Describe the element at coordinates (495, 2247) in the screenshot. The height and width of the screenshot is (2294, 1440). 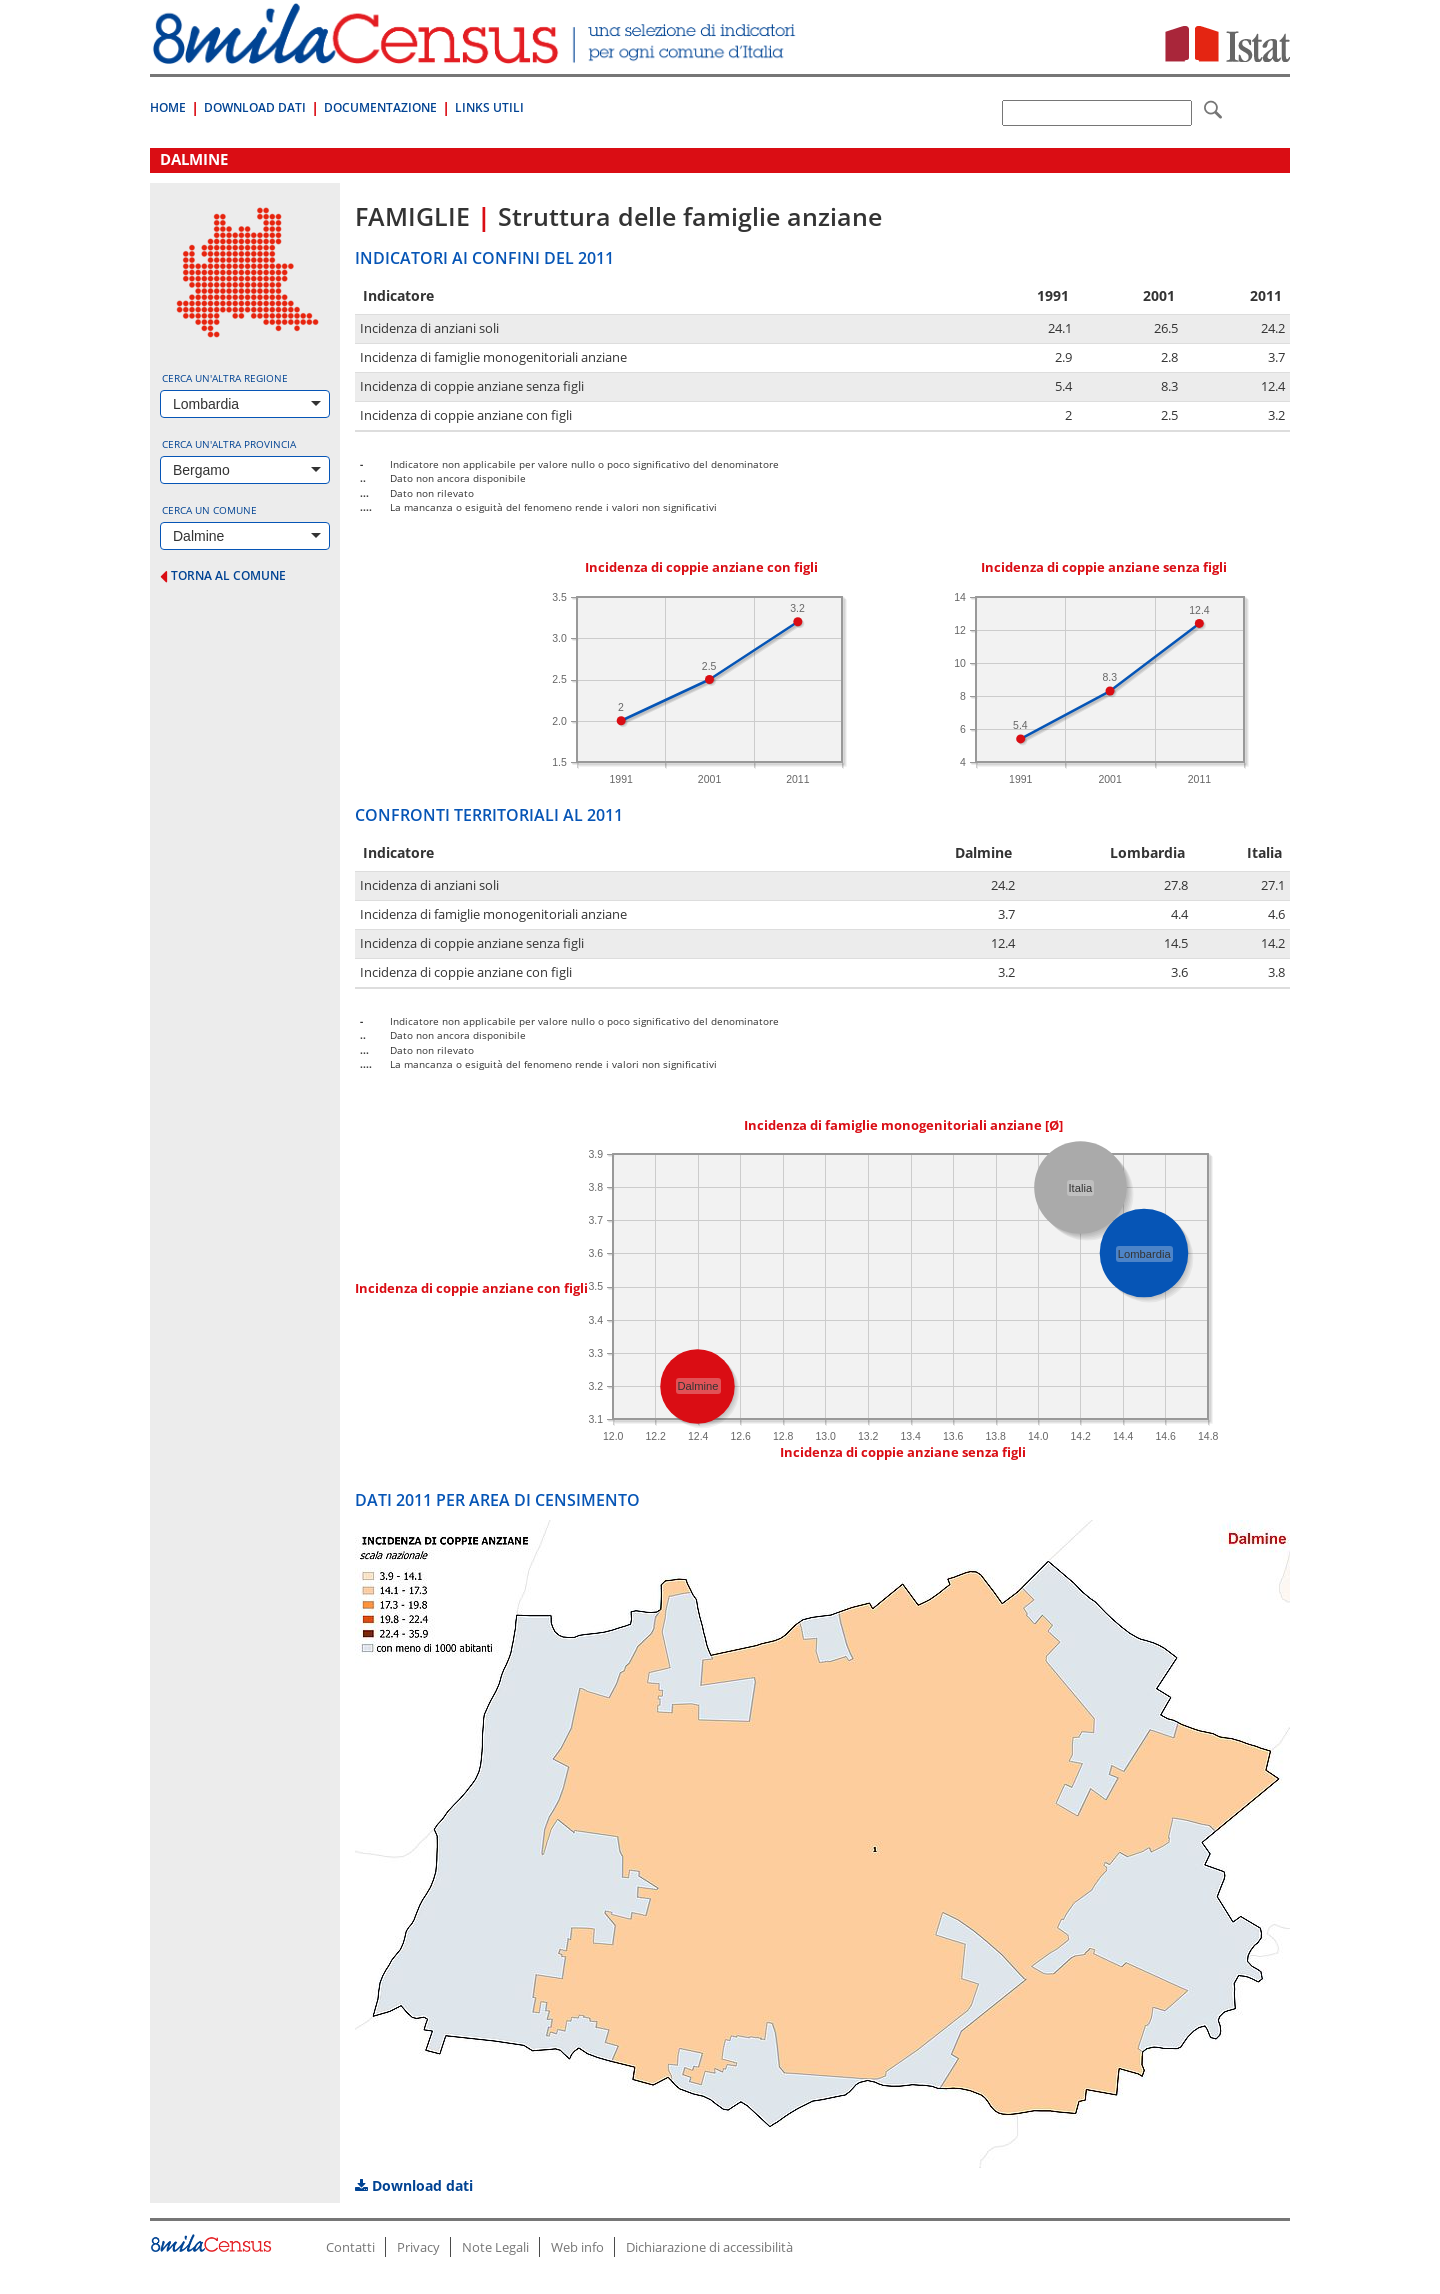
I see `Note Legali` at that location.